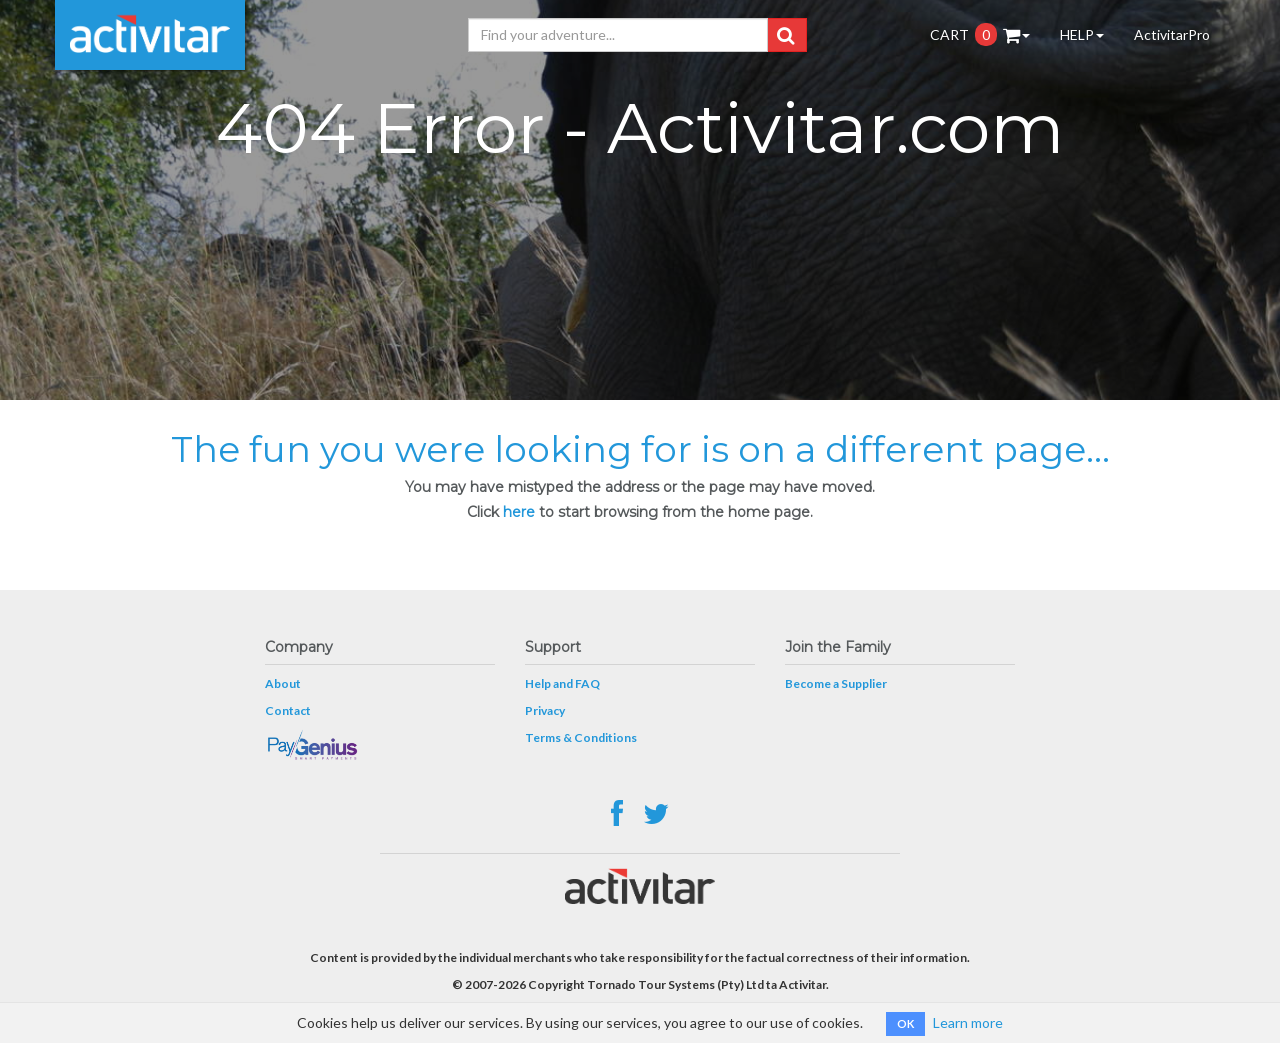 This screenshot has height=1043, width=1280. I want to click on ActivitarPro, so click(1172, 34).